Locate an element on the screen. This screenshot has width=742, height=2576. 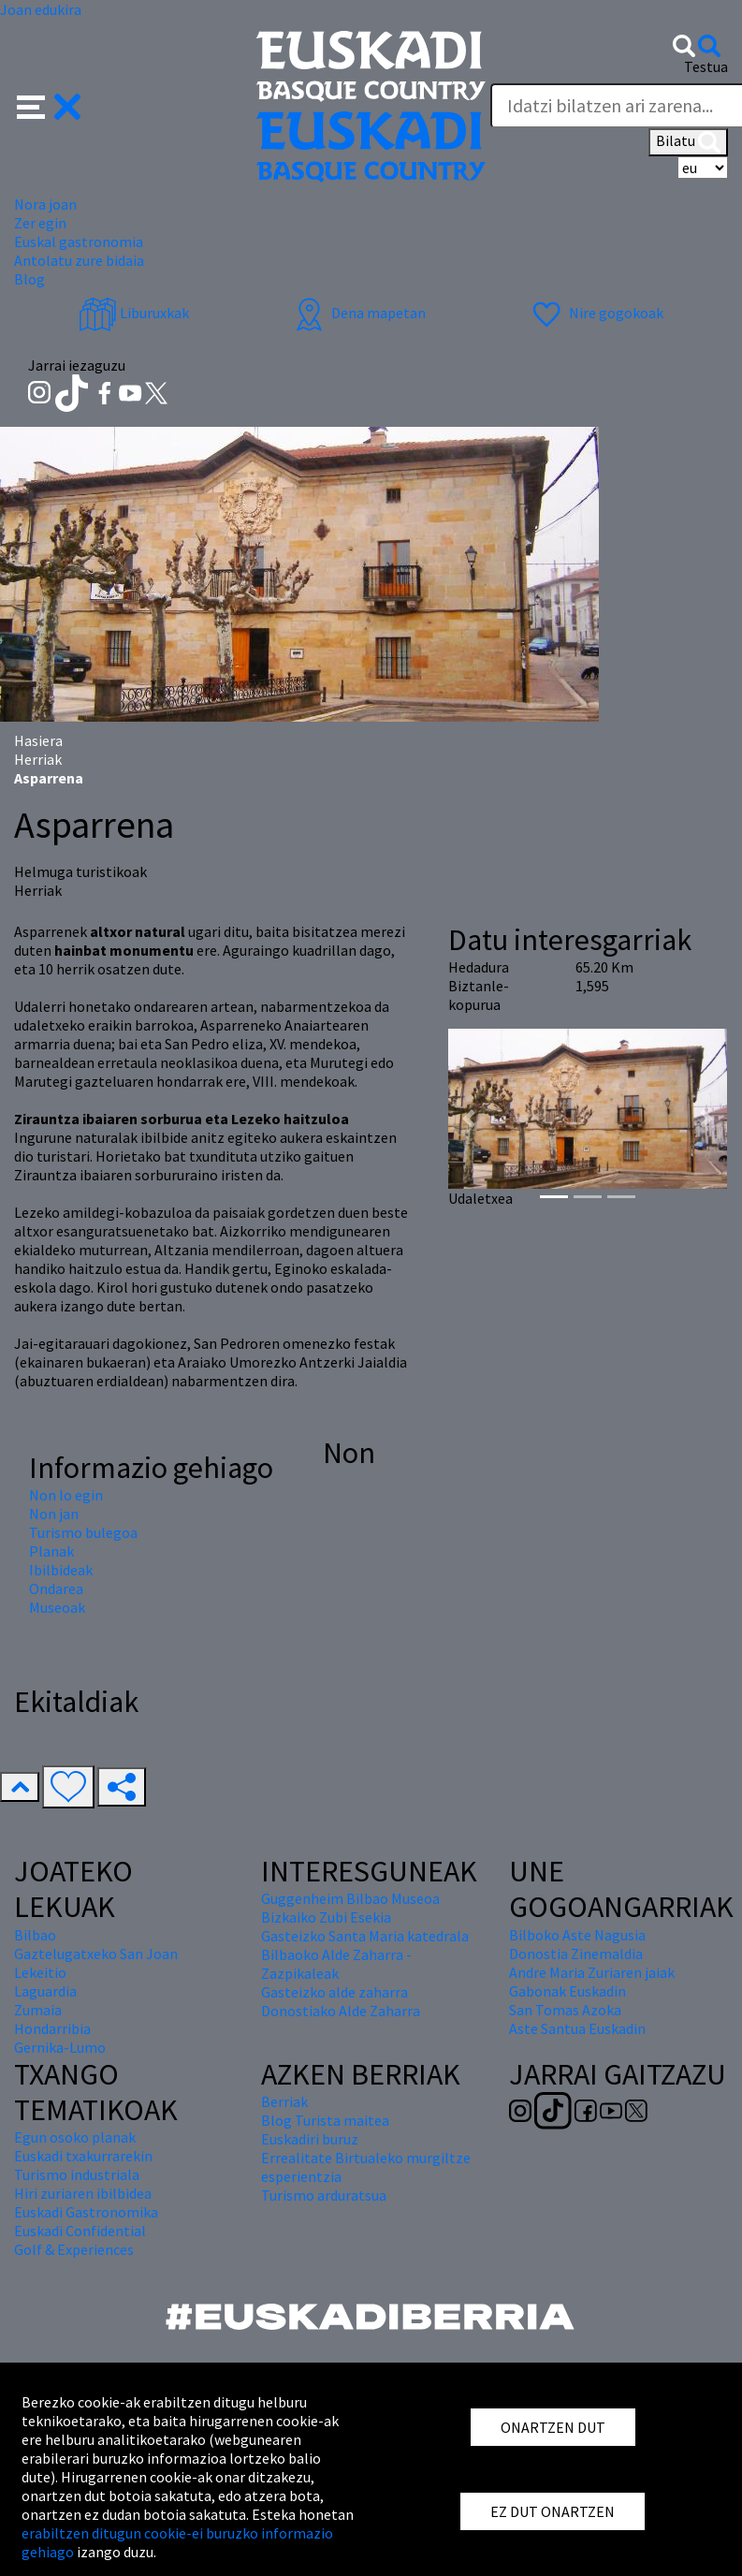
Planak is located at coordinates (51, 1551).